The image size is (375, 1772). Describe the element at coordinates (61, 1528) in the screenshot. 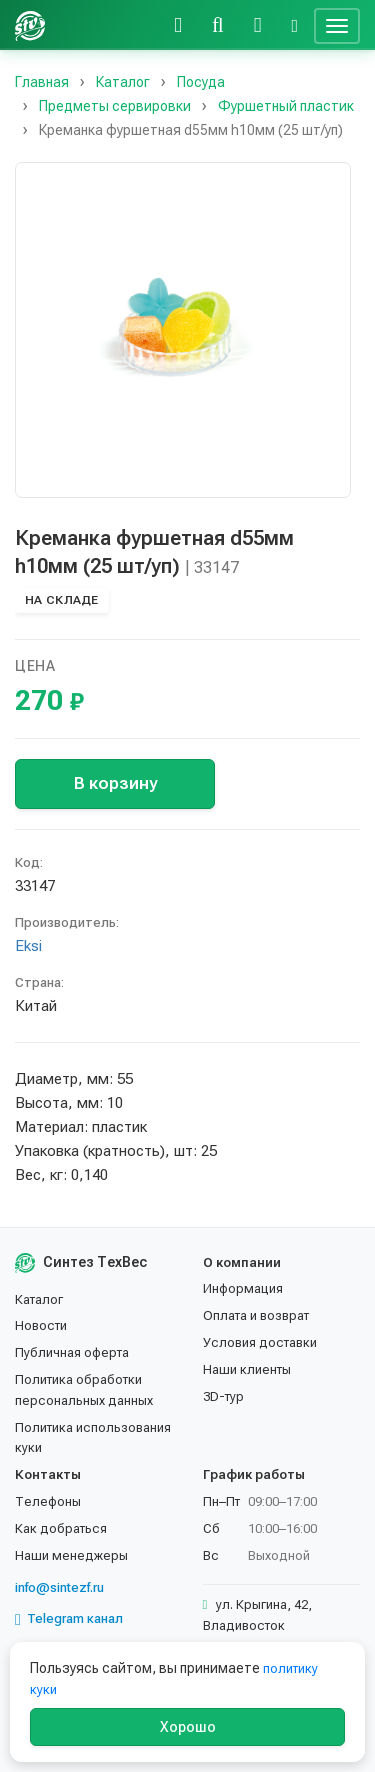

I see `Как добраться` at that location.